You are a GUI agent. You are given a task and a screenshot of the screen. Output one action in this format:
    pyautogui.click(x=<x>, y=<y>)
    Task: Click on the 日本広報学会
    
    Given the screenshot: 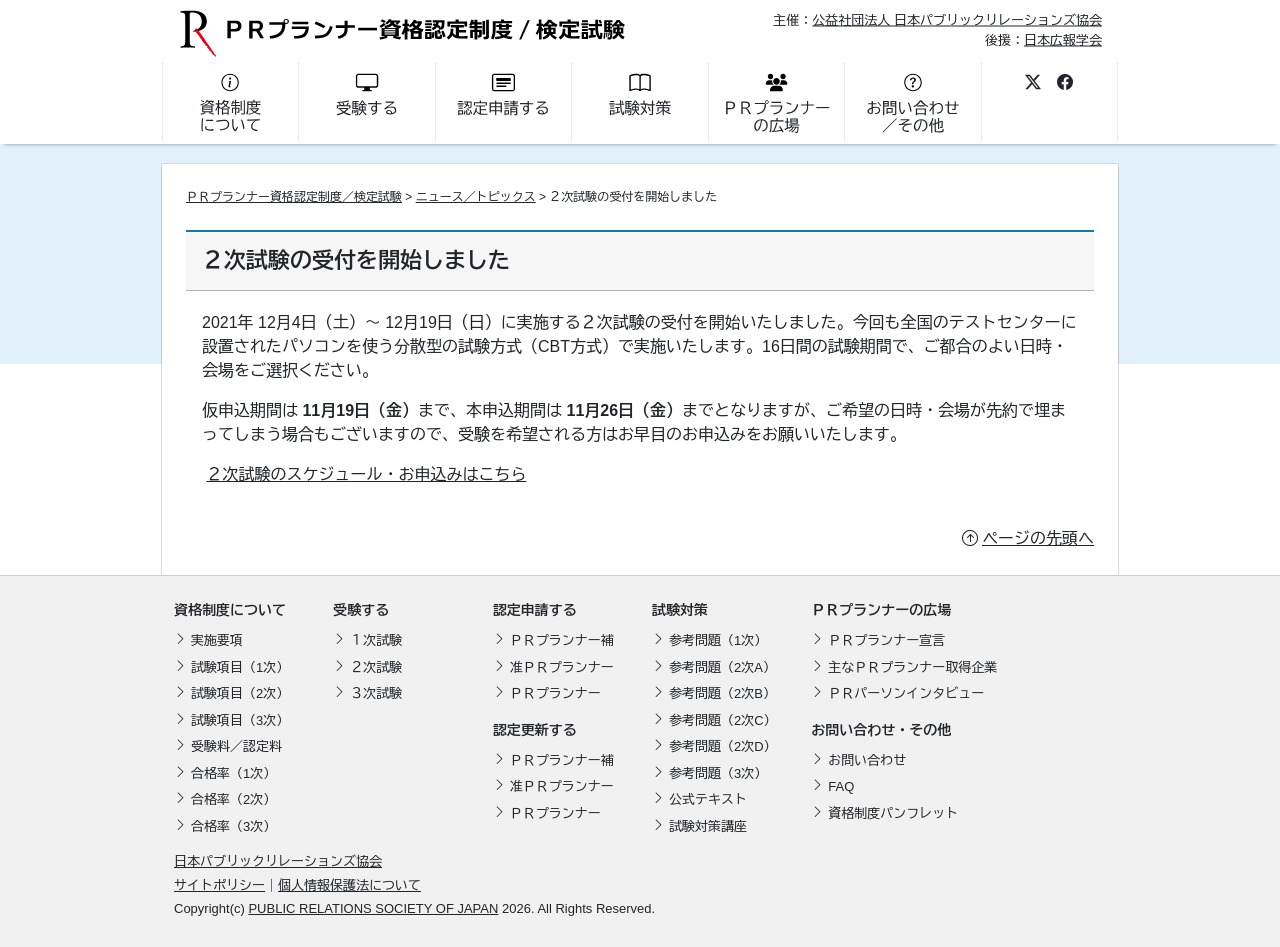 What is the action you would take?
    pyautogui.click(x=1063, y=39)
    